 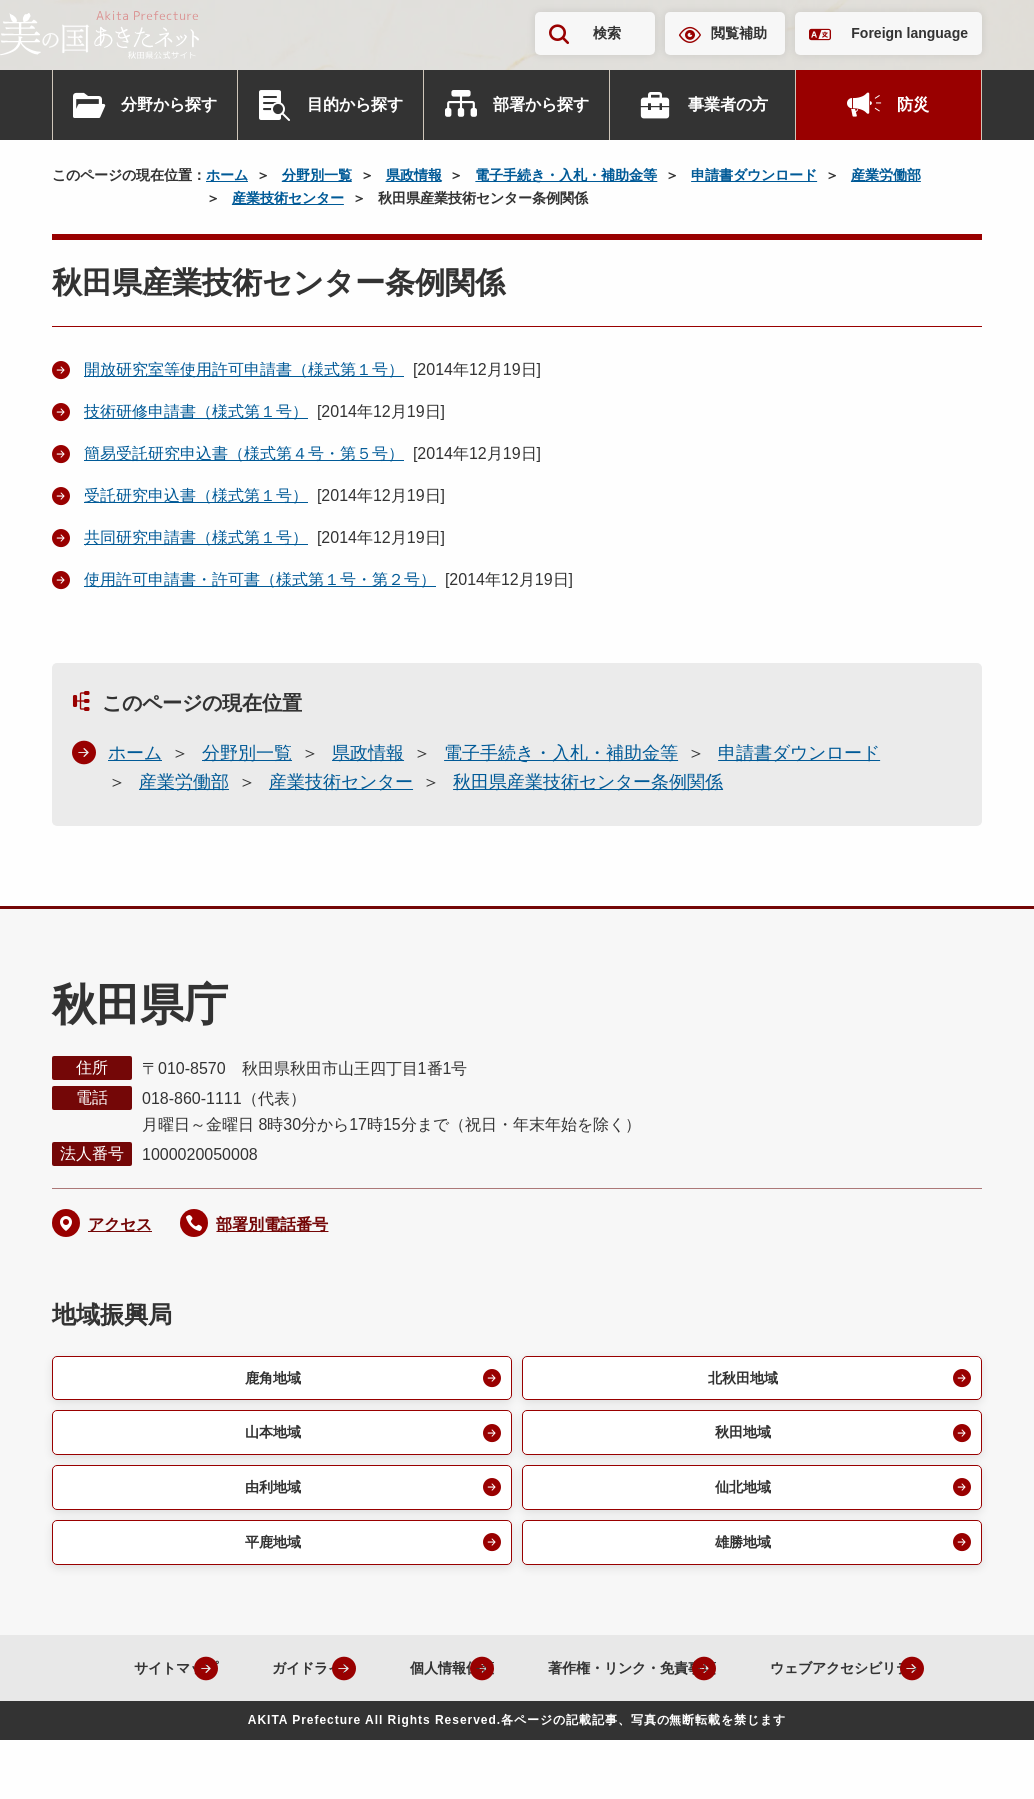 What do you see at coordinates (740, 1553) in the screenshot?
I see `雄勝地域` at bounding box center [740, 1553].